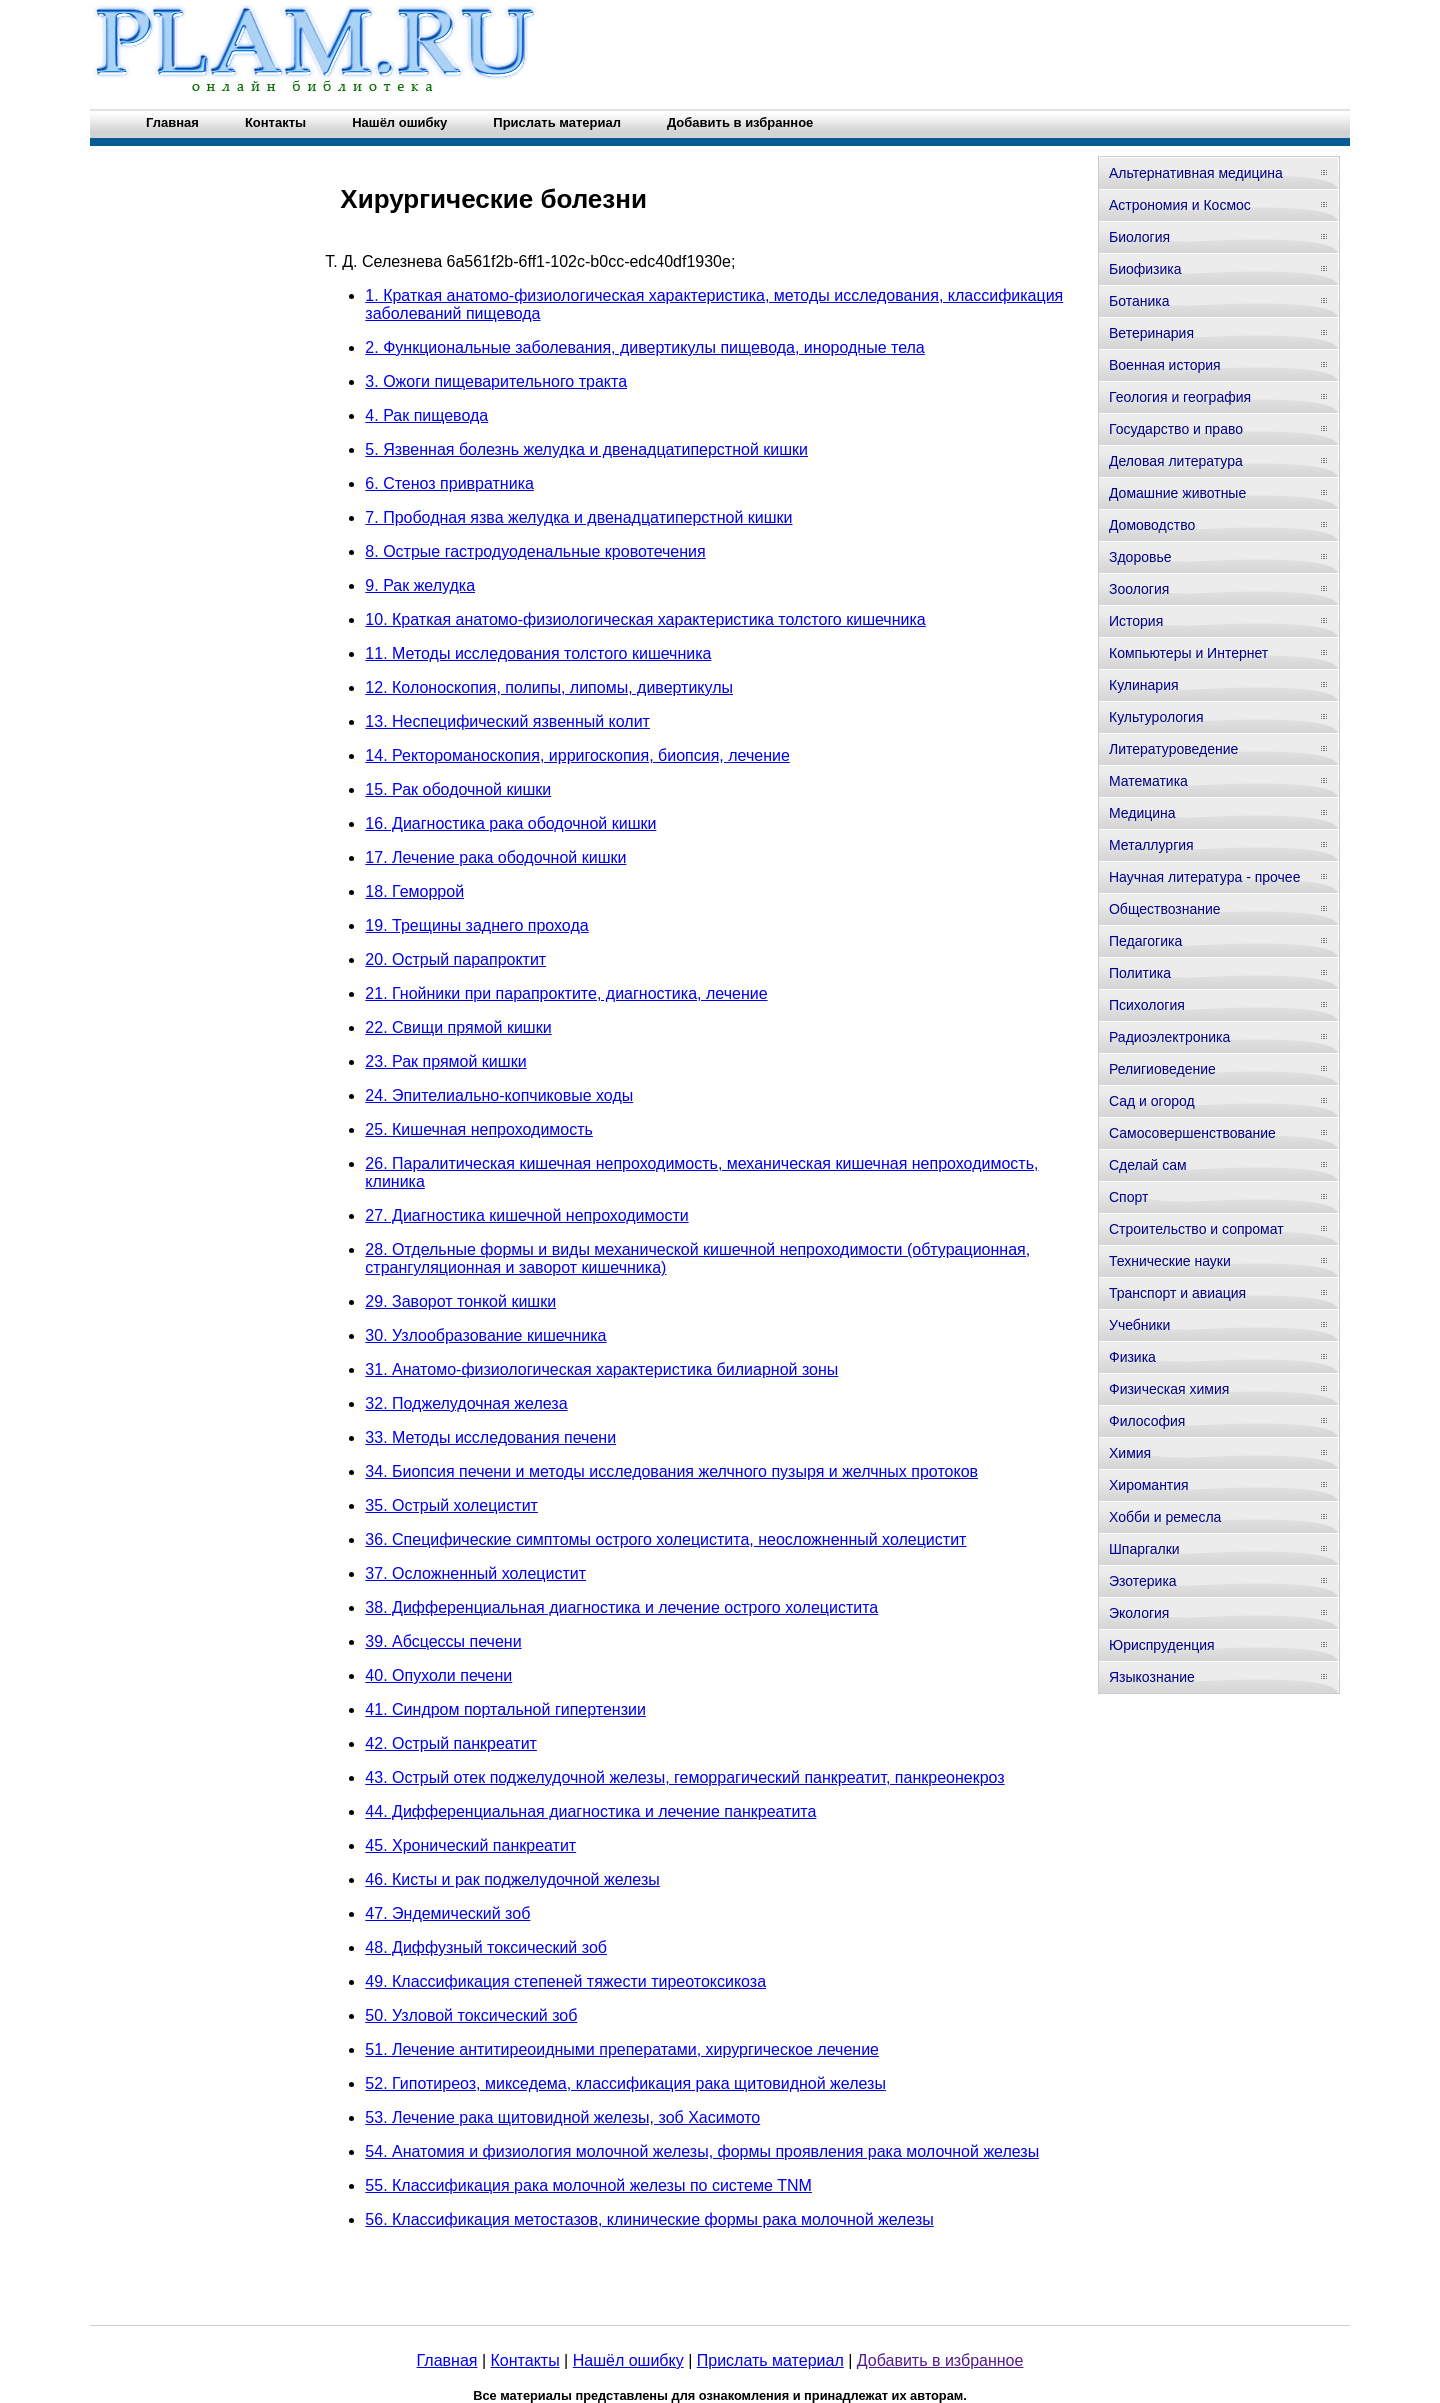 The height and width of the screenshot is (2403, 1440). Describe the element at coordinates (1139, 1613) in the screenshot. I see `Экология` at that location.